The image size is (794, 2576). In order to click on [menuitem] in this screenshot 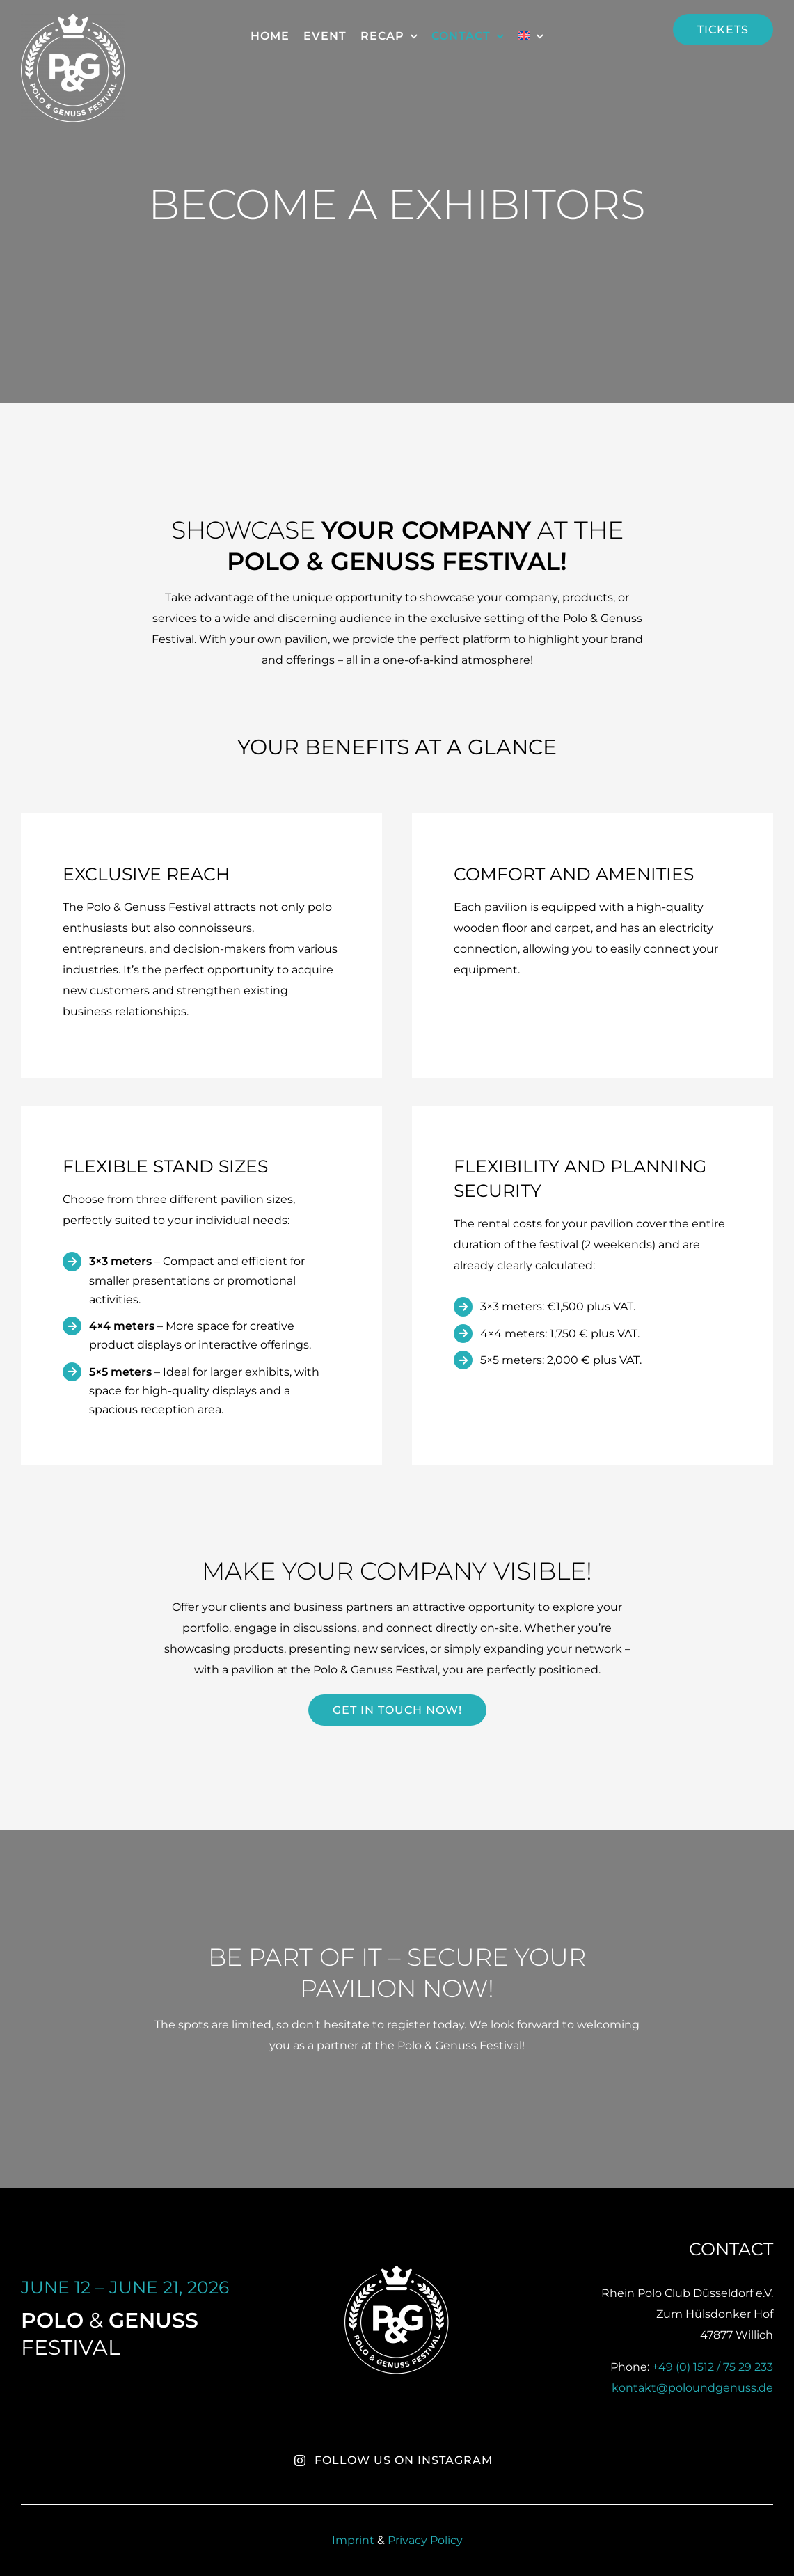, I will do `click(530, 36)`.